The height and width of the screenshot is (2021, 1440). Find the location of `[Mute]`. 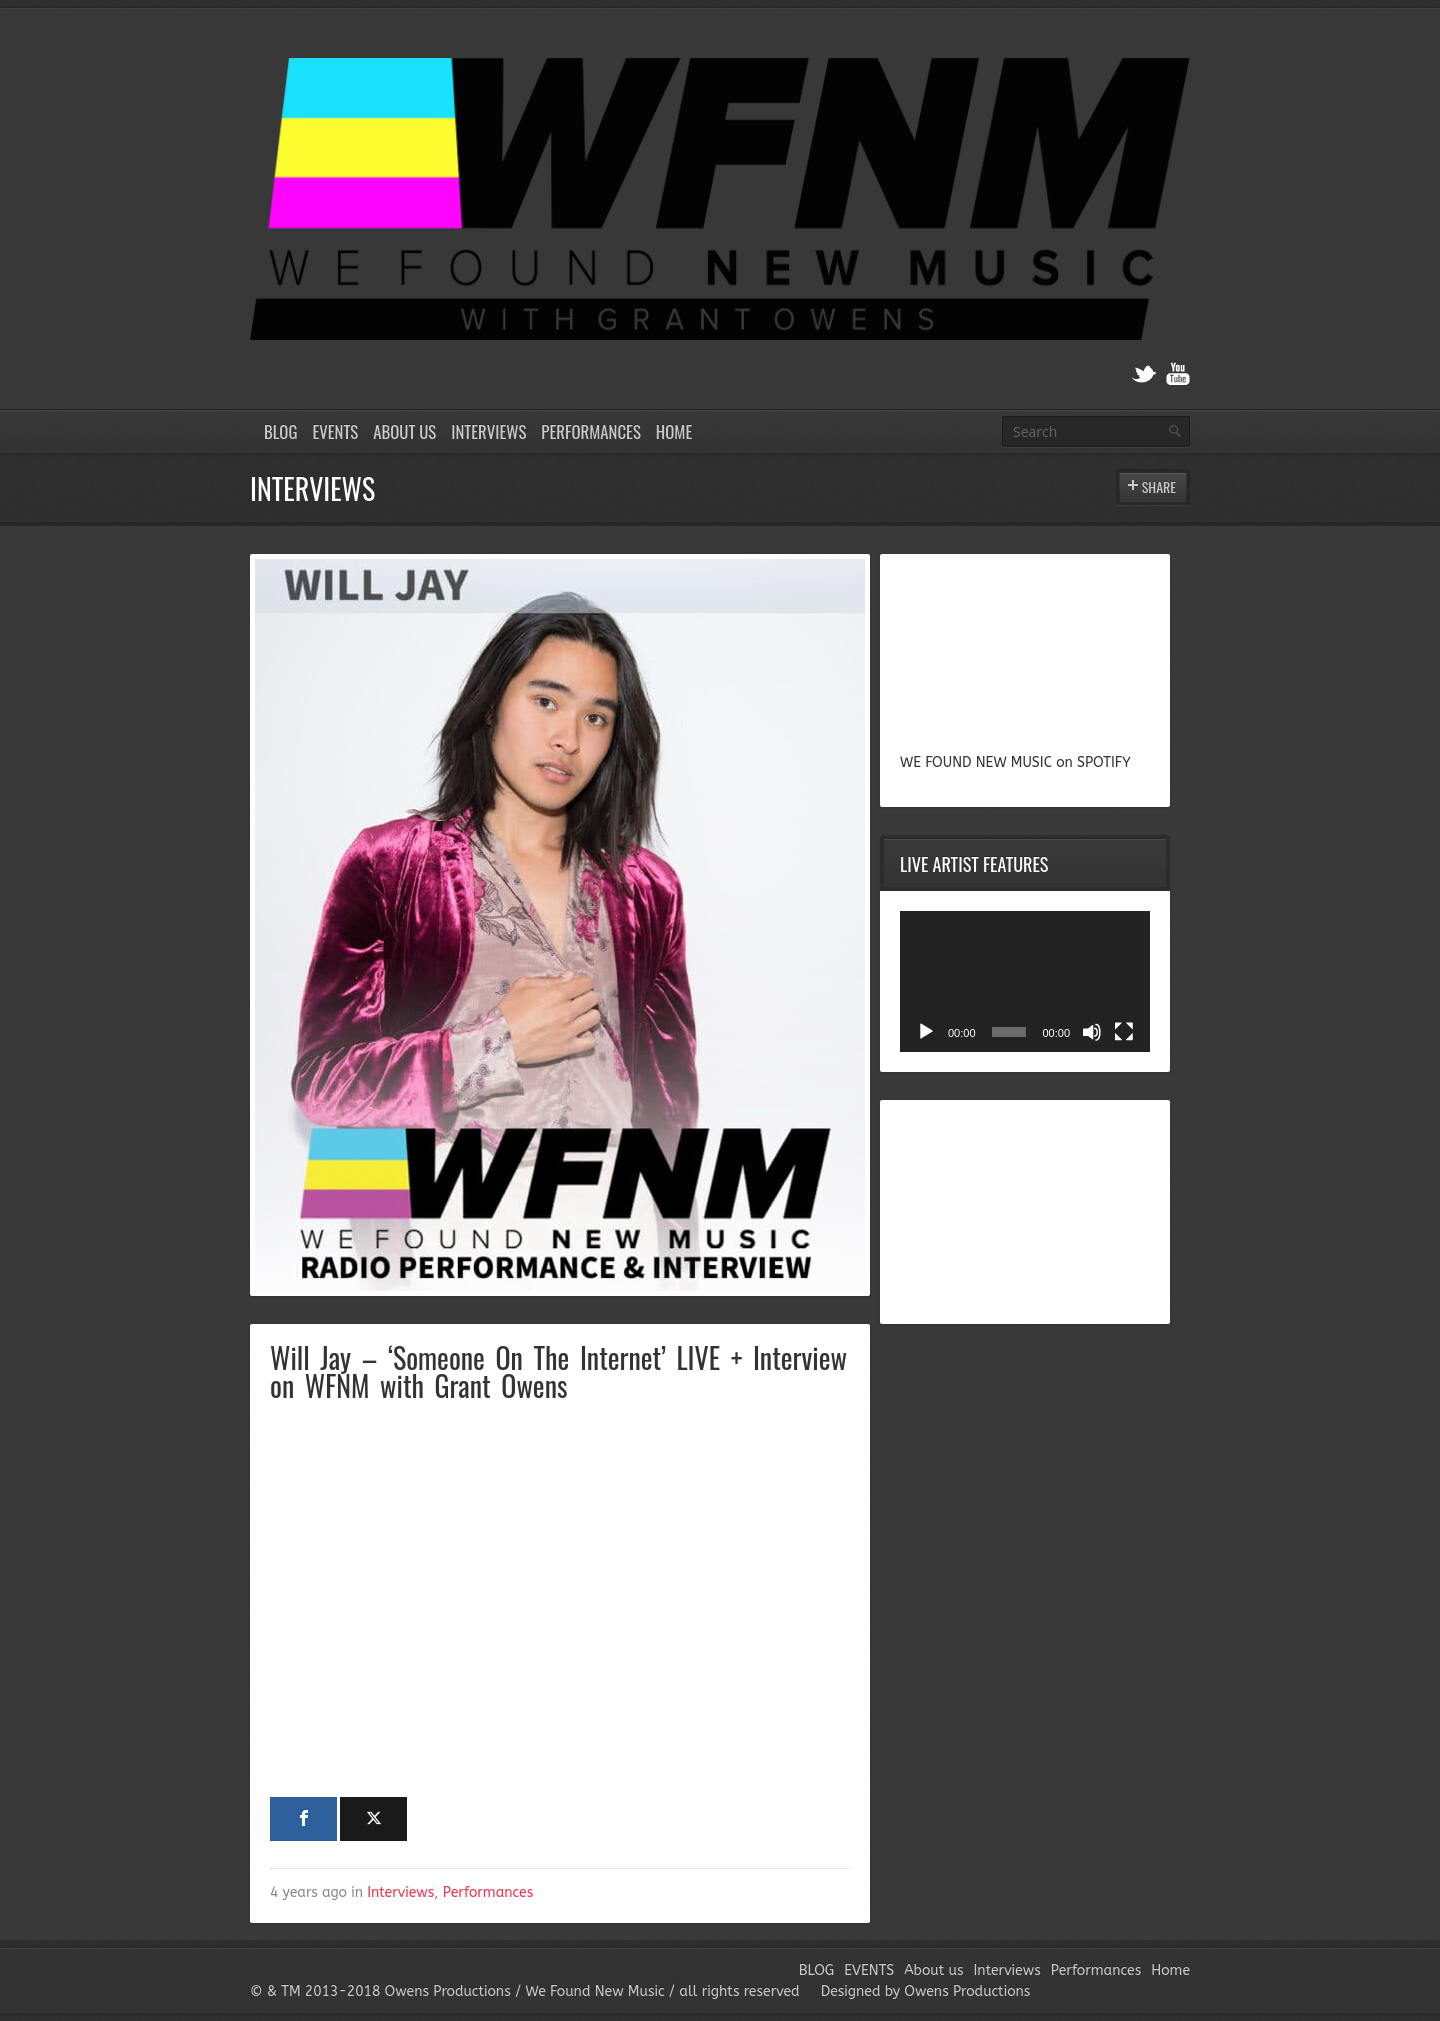

[Mute] is located at coordinates (1092, 1032).